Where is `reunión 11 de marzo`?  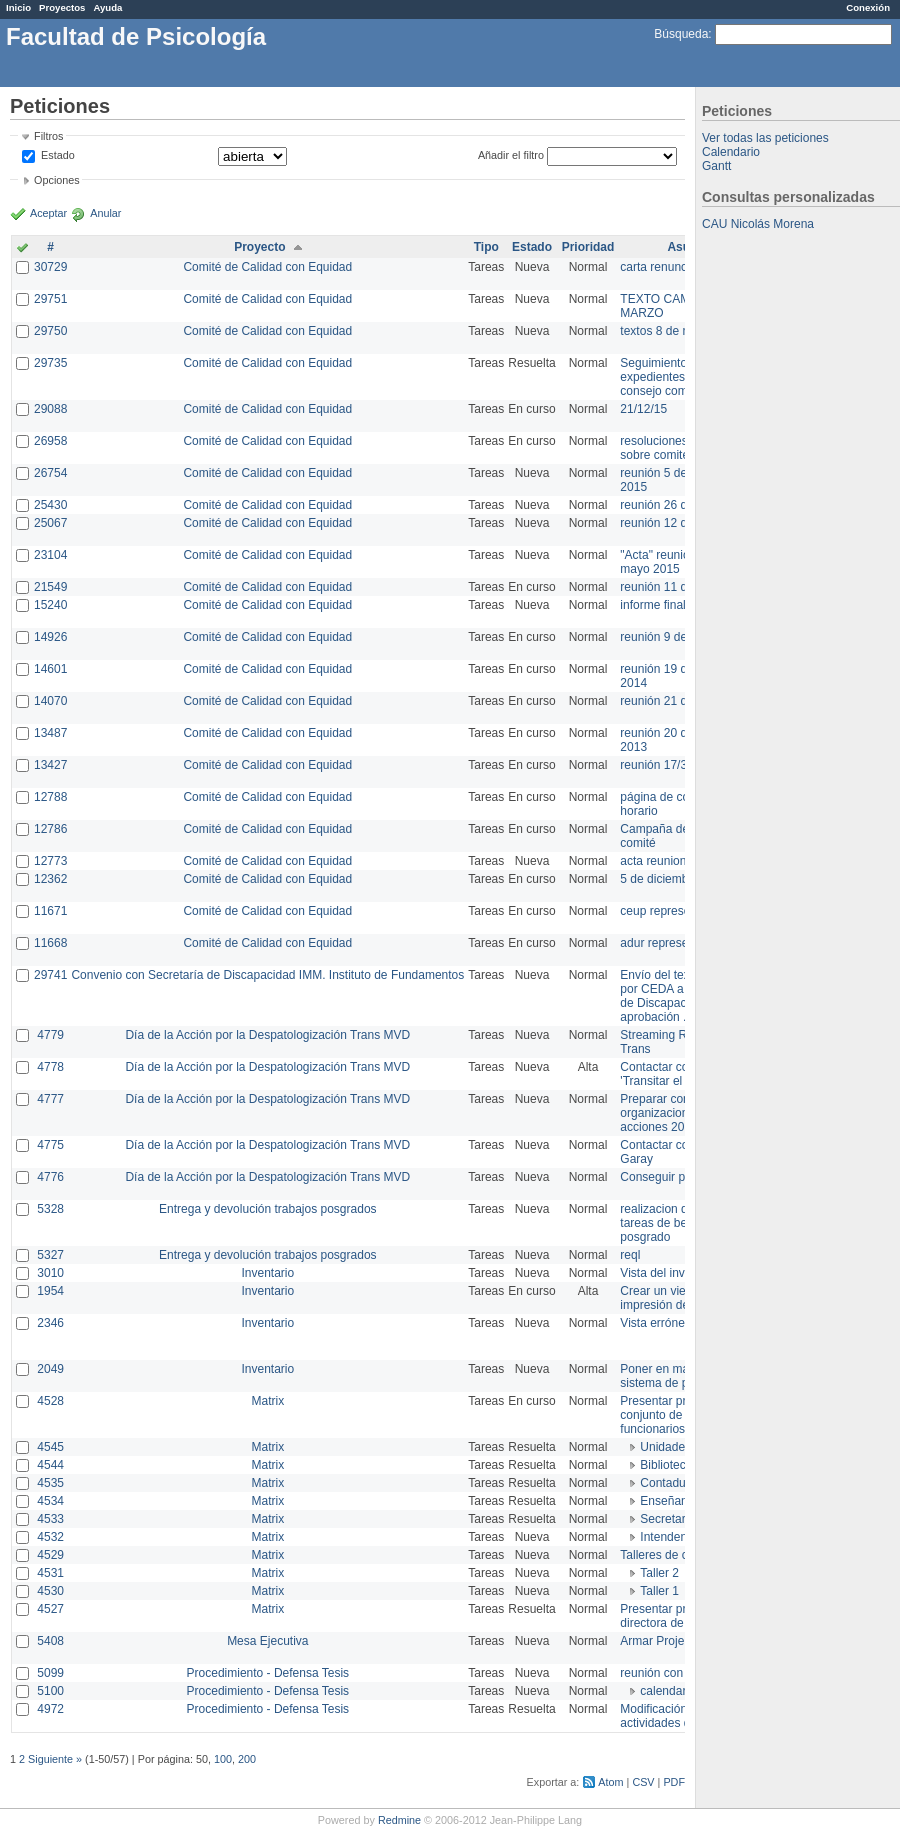 reunión 11 de marzo is located at coordinates (675, 587).